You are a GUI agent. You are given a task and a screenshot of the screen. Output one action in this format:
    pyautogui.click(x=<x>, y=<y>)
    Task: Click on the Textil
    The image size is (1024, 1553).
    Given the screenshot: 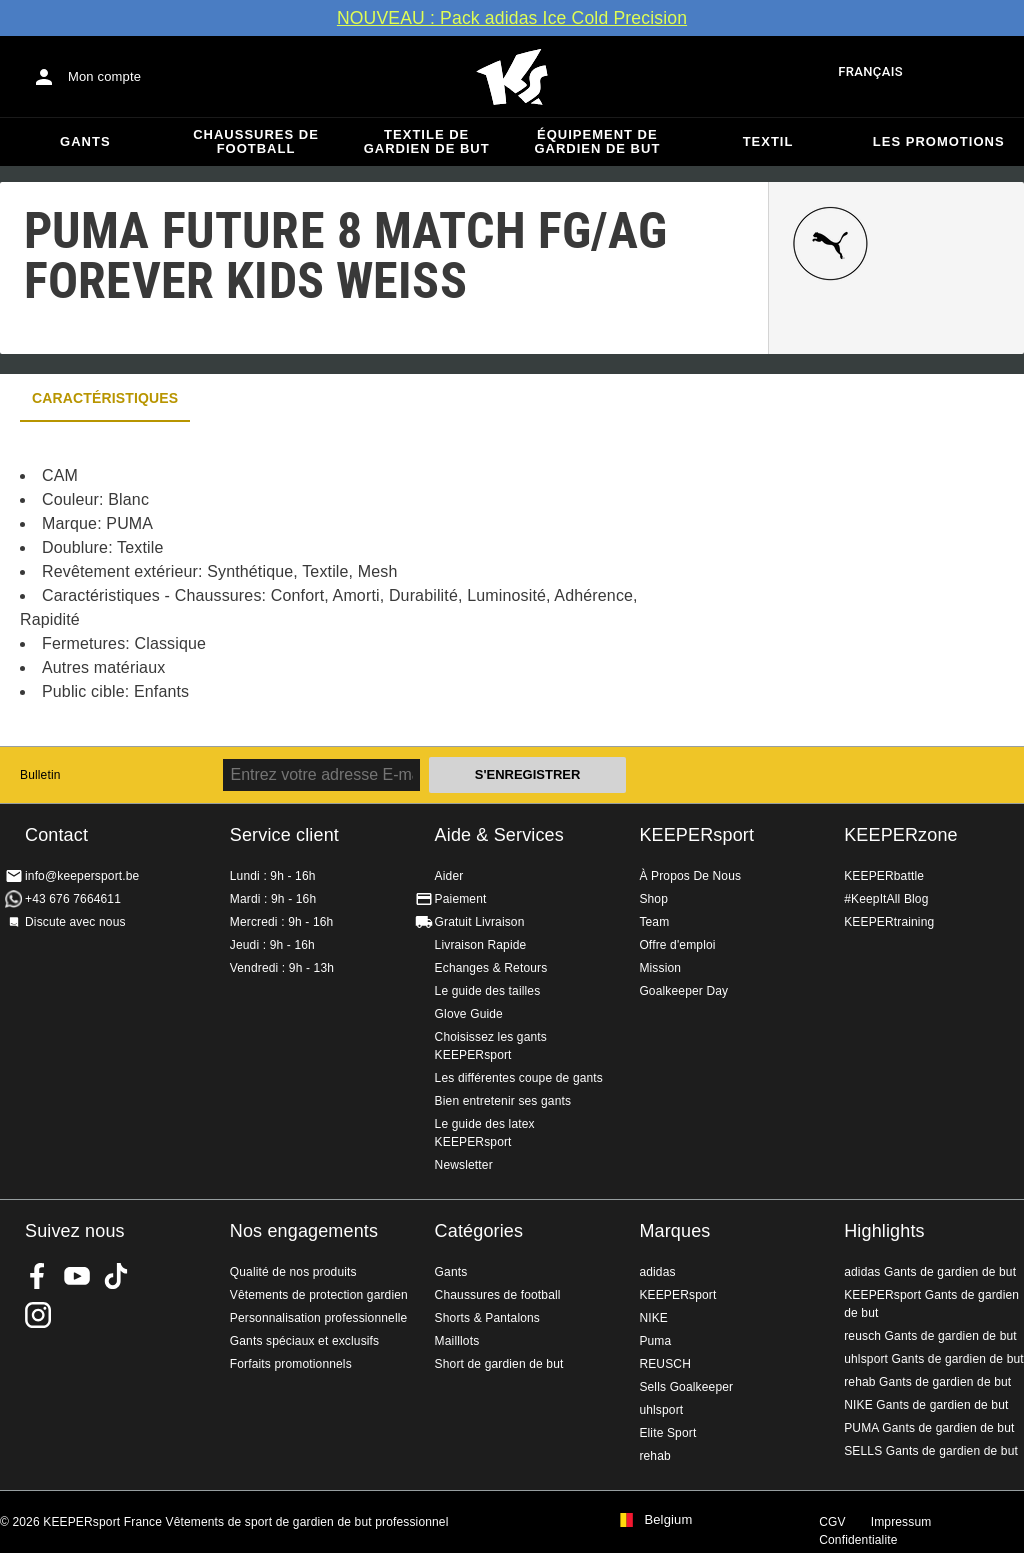 What is the action you would take?
    pyautogui.click(x=768, y=141)
    